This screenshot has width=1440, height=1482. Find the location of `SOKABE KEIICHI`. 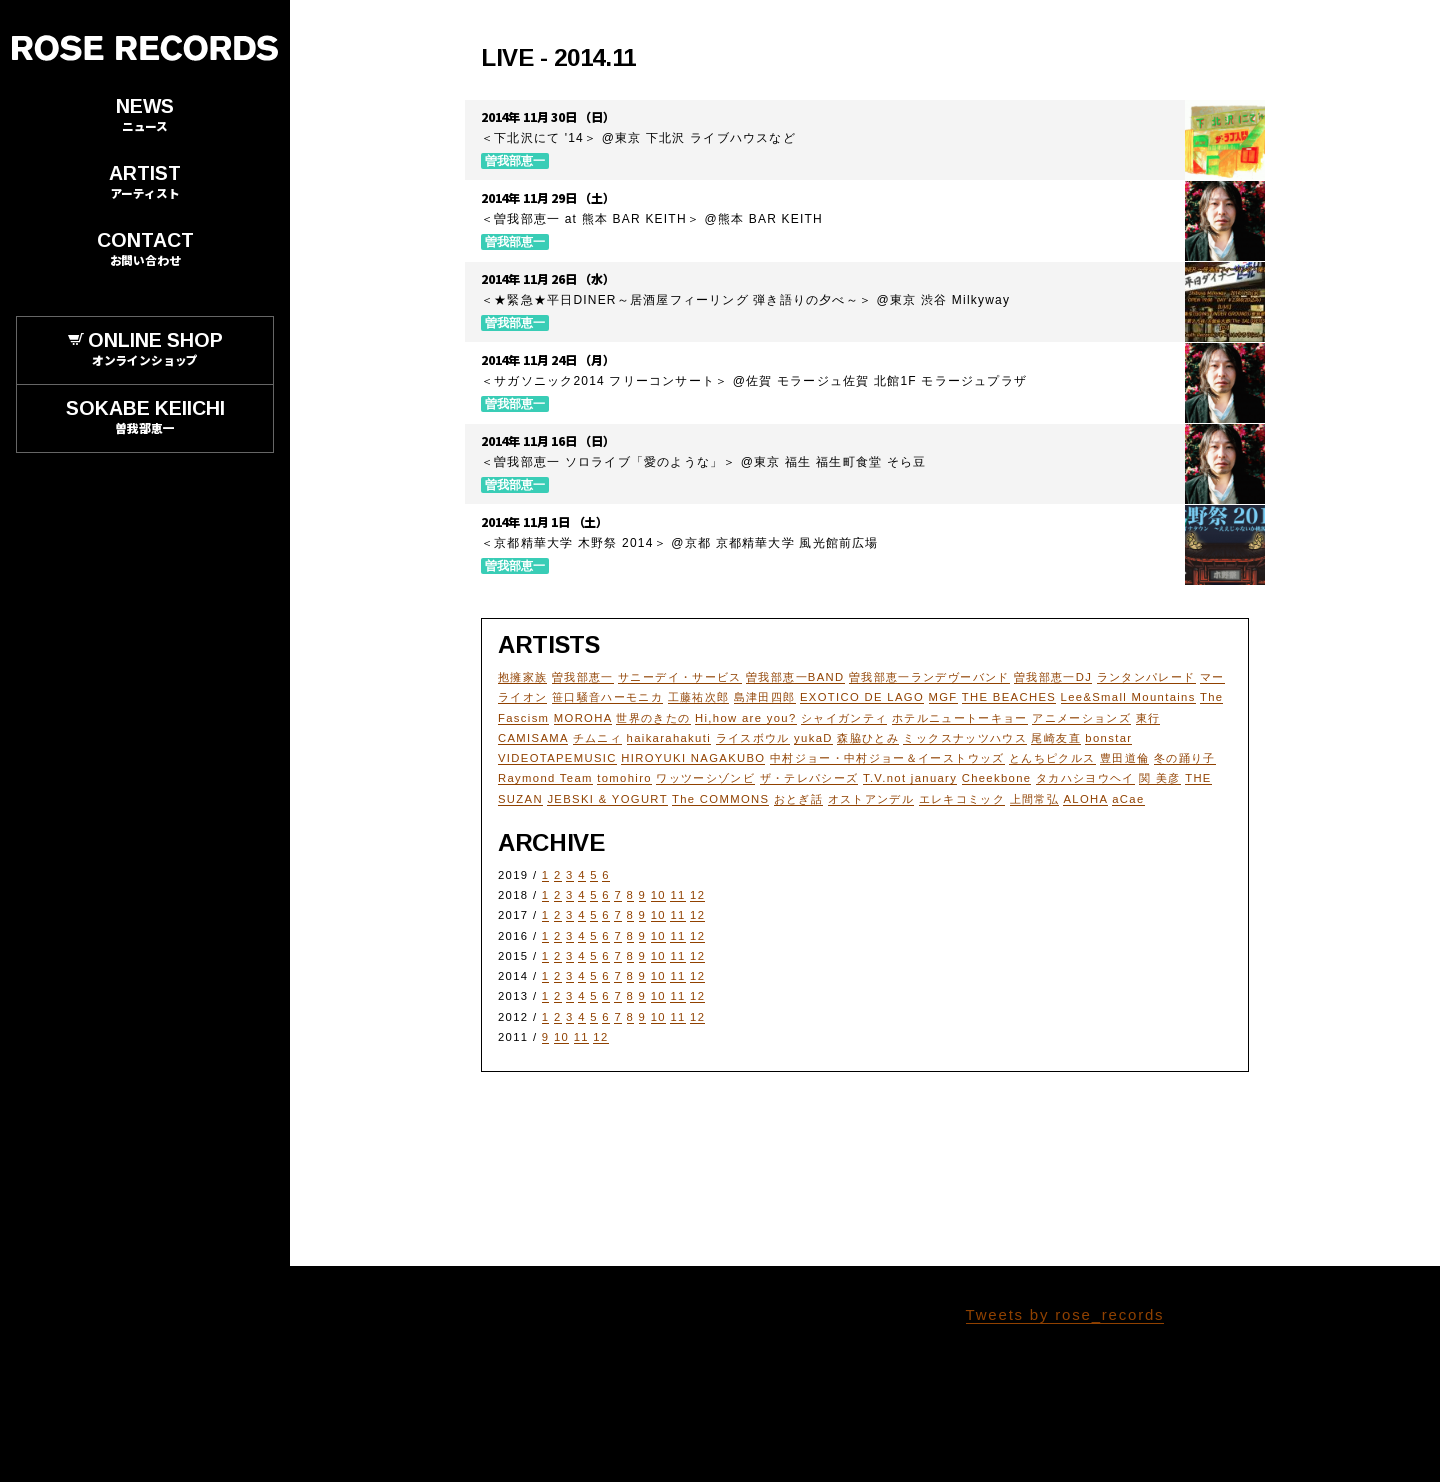

SOKABE KEIICHI is located at coordinates (145, 417).